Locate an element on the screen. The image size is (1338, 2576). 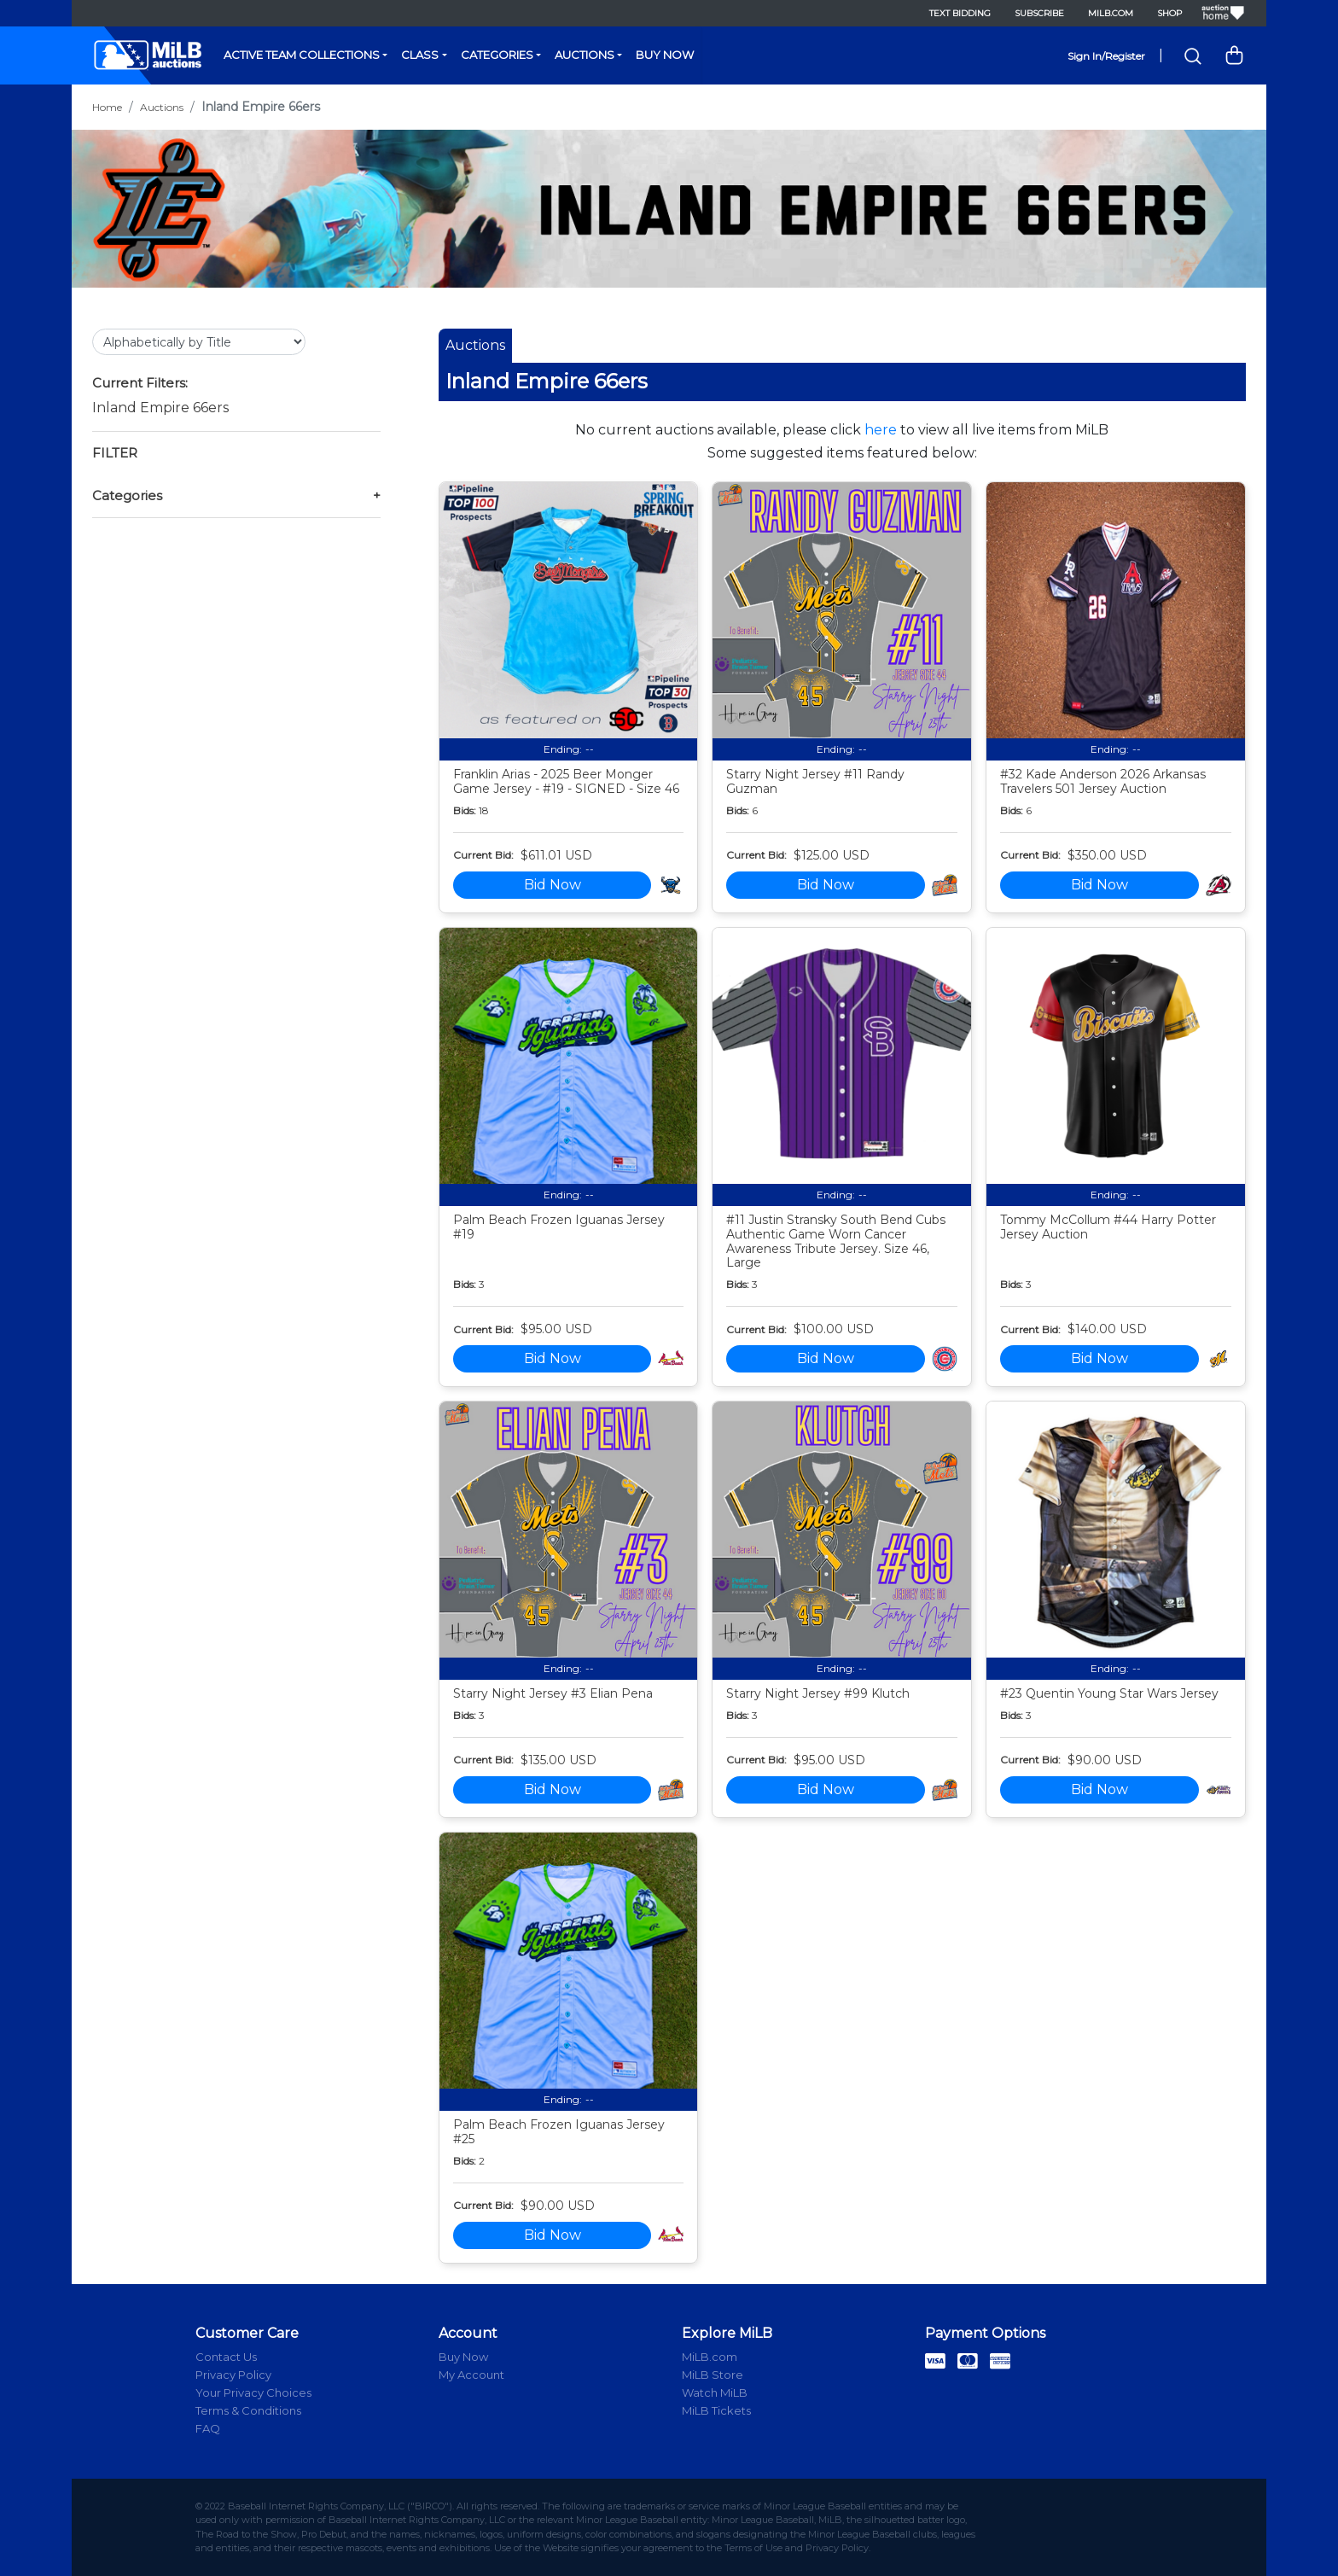
Terms & Conditions is located at coordinates (248, 2410).